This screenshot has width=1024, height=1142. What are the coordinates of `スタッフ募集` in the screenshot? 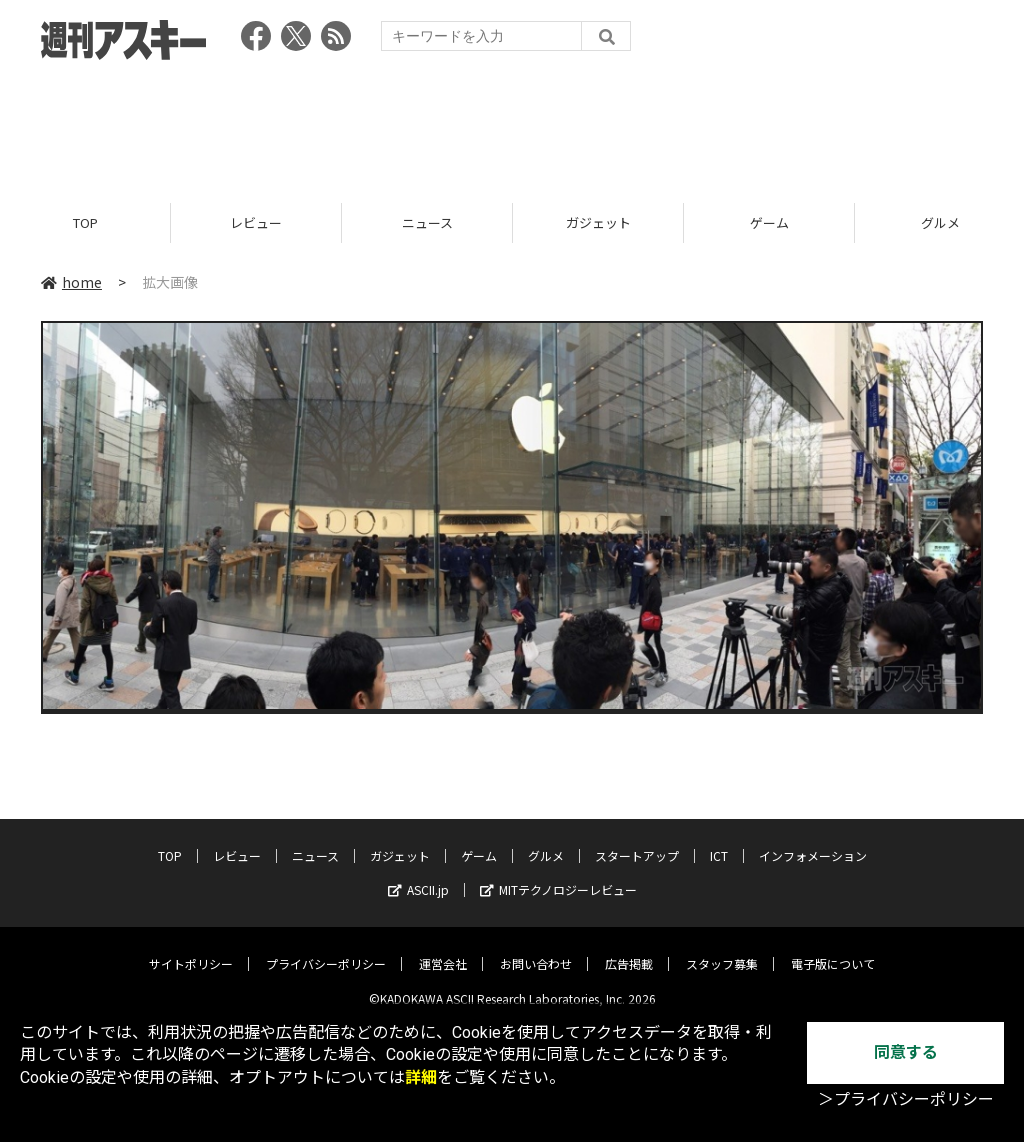 It's located at (722, 949).